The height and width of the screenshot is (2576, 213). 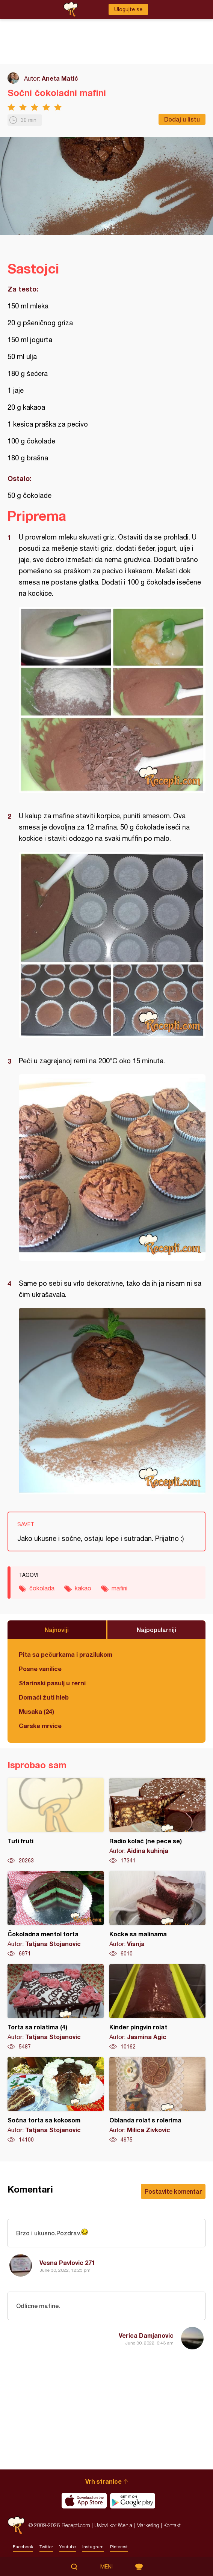 I want to click on Najpopularniji, so click(x=156, y=1629).